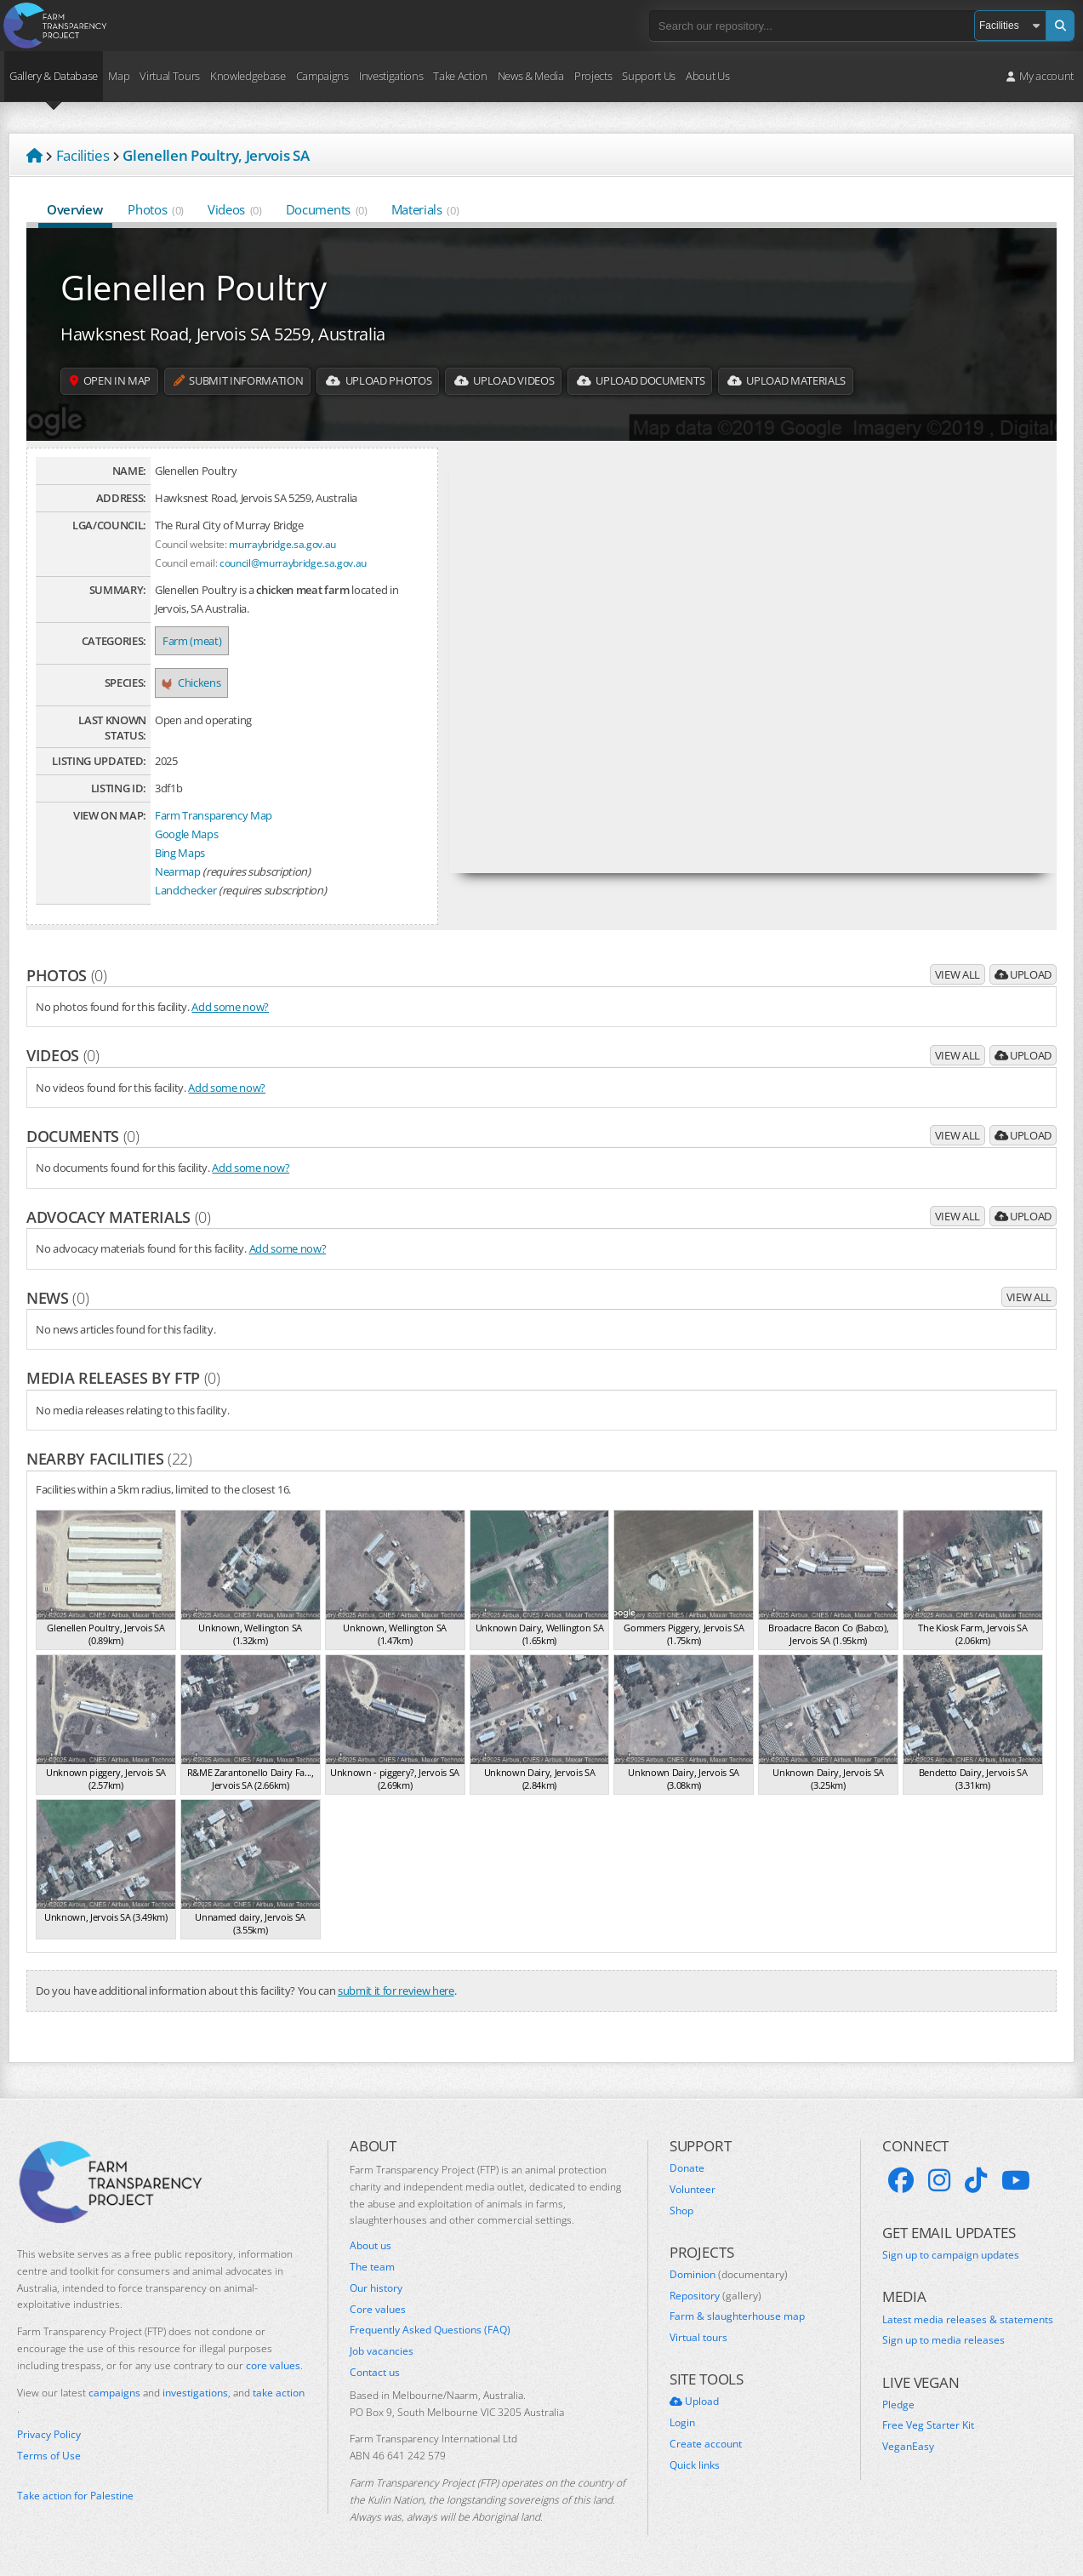 Image resolution: width=1083 pixels, height=2576 pixels. Describe the element at coordinates (375, 2372) in the screenshot. I see `Contact us` at that location.